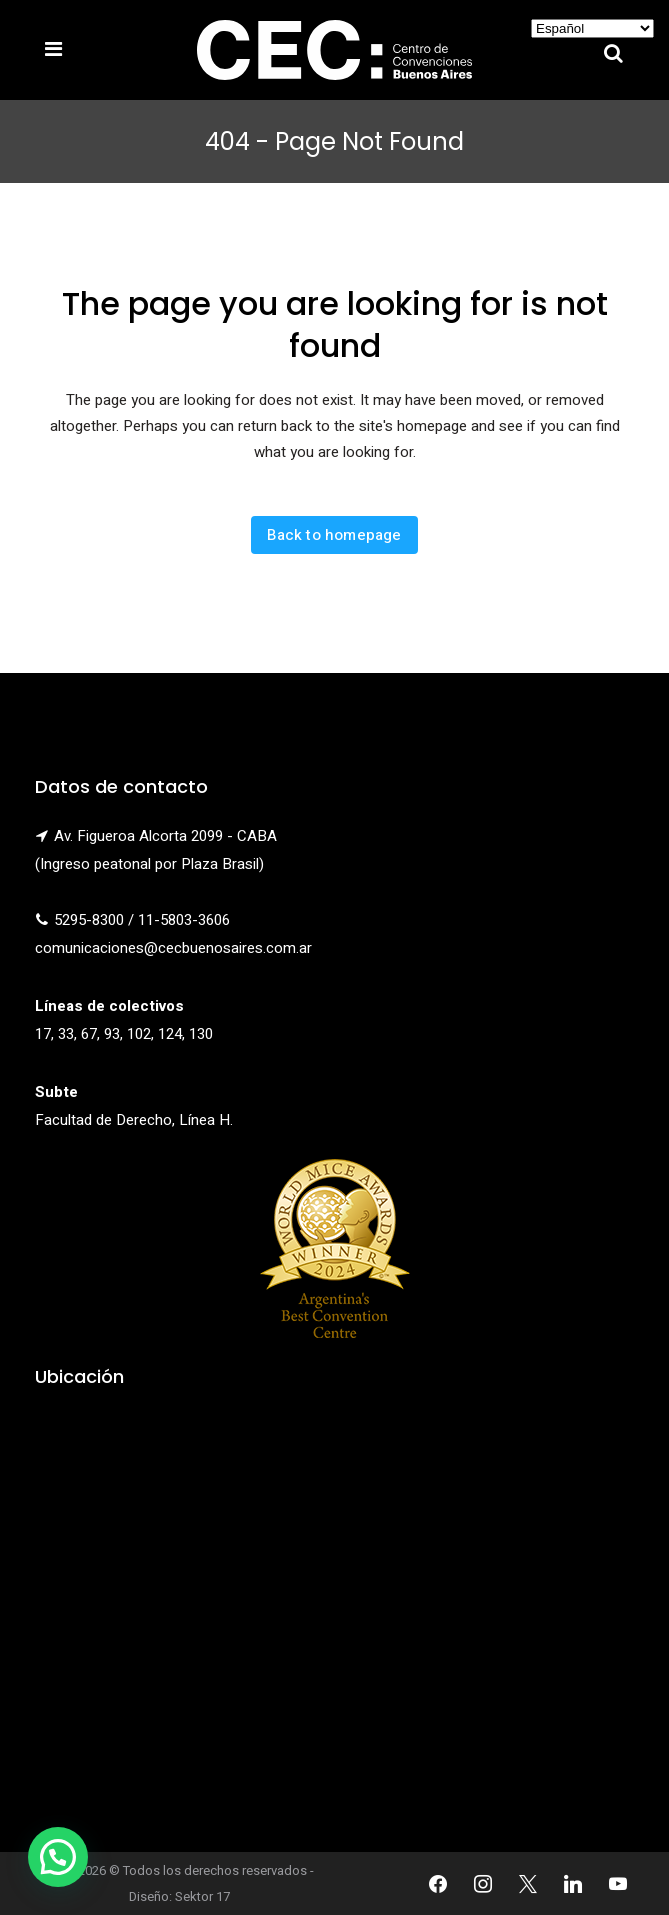  I want to click on [Select Language], so click(592, 28).